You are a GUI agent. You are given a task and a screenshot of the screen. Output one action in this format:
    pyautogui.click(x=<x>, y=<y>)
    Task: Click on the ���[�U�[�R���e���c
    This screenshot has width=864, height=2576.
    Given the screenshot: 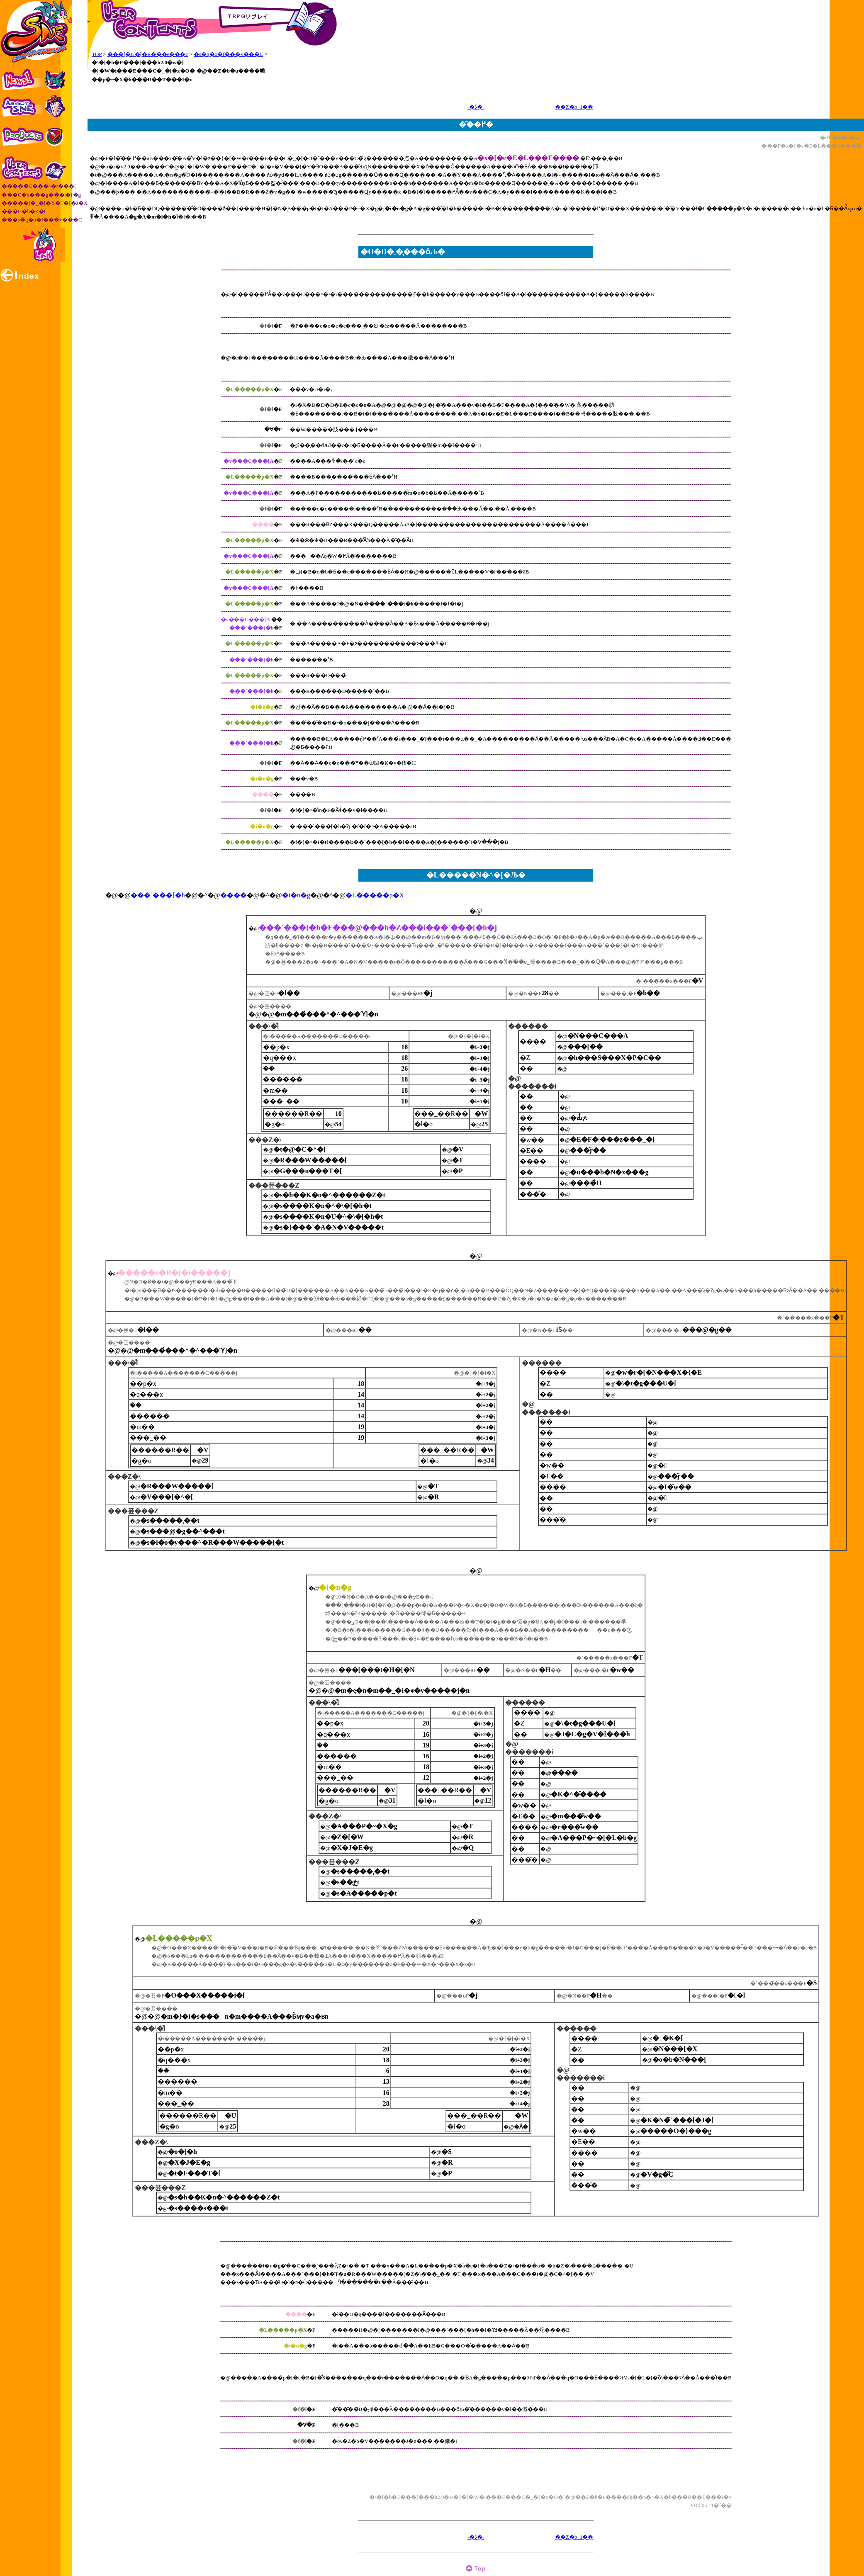 What is the action you would take?
    pyautogui.click(x=147, y=54)
    